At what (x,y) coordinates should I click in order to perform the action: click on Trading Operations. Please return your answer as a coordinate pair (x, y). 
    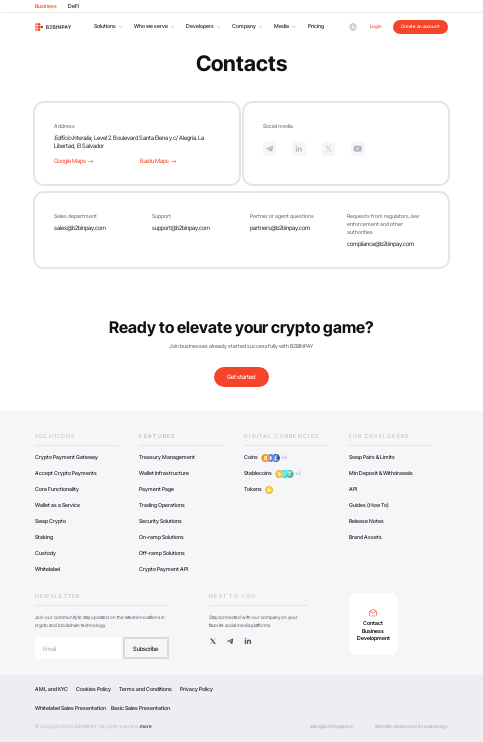
    Looking at the image, I should click on (162, 505).